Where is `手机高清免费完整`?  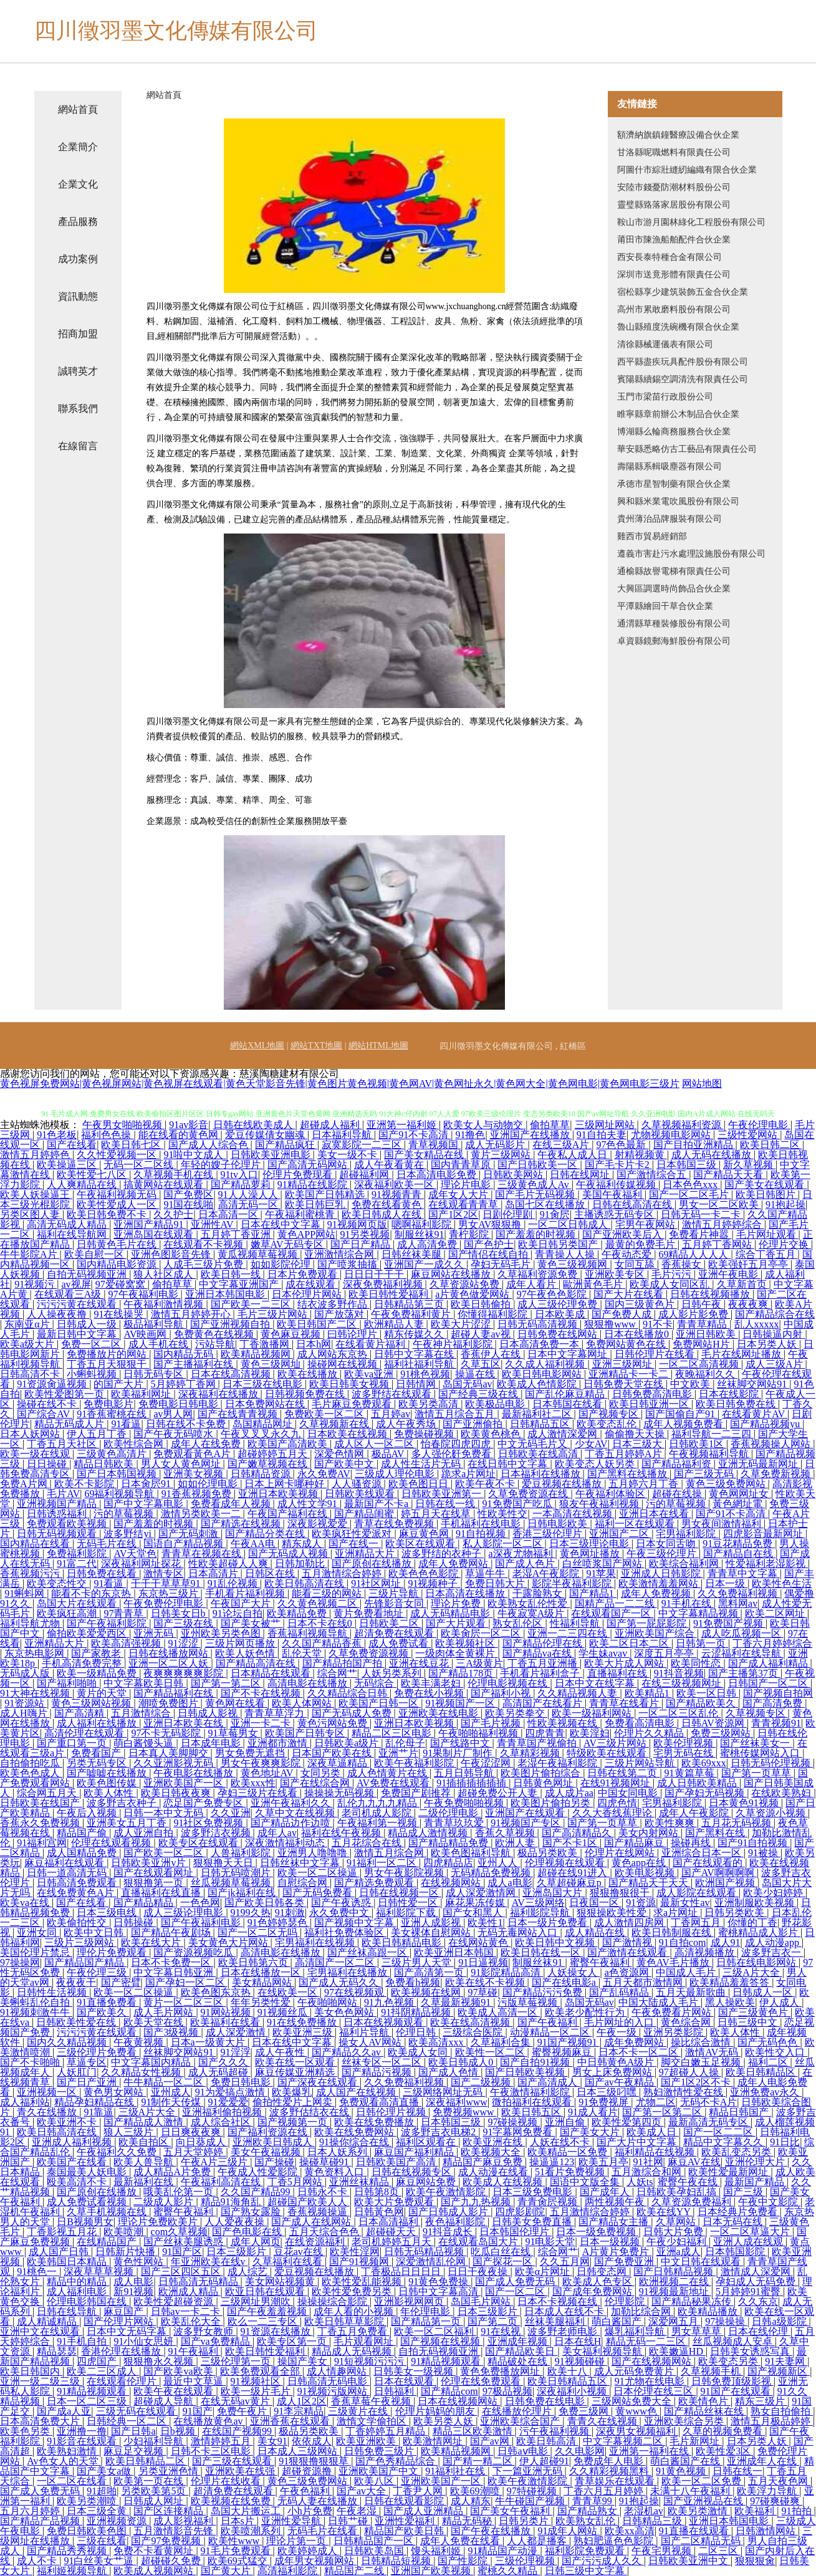 手机高清免费完整 is located at coordinates (83, 1663).